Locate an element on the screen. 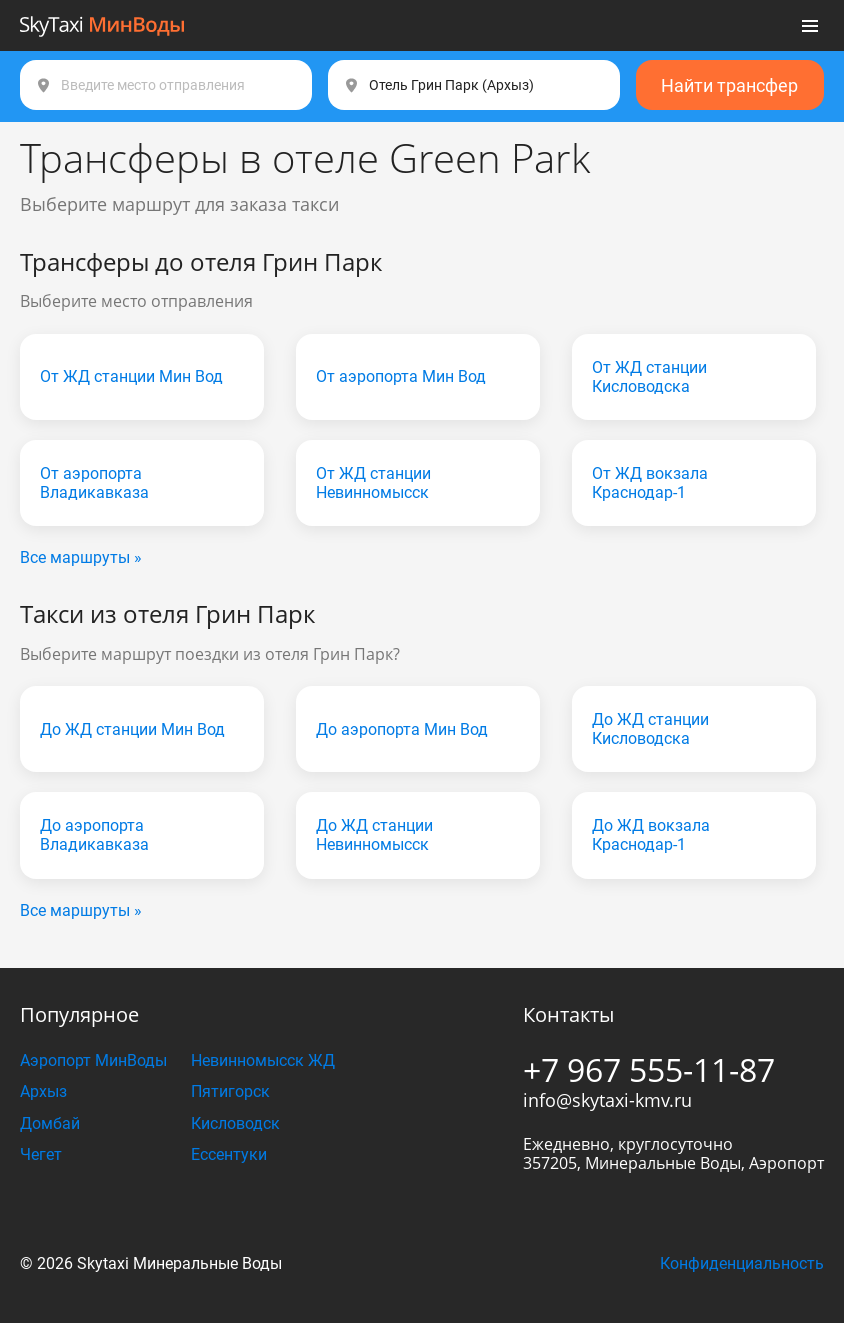 This screenshot has width=844, height=1323. Ессентуки is located at coordinates (229, 1154).